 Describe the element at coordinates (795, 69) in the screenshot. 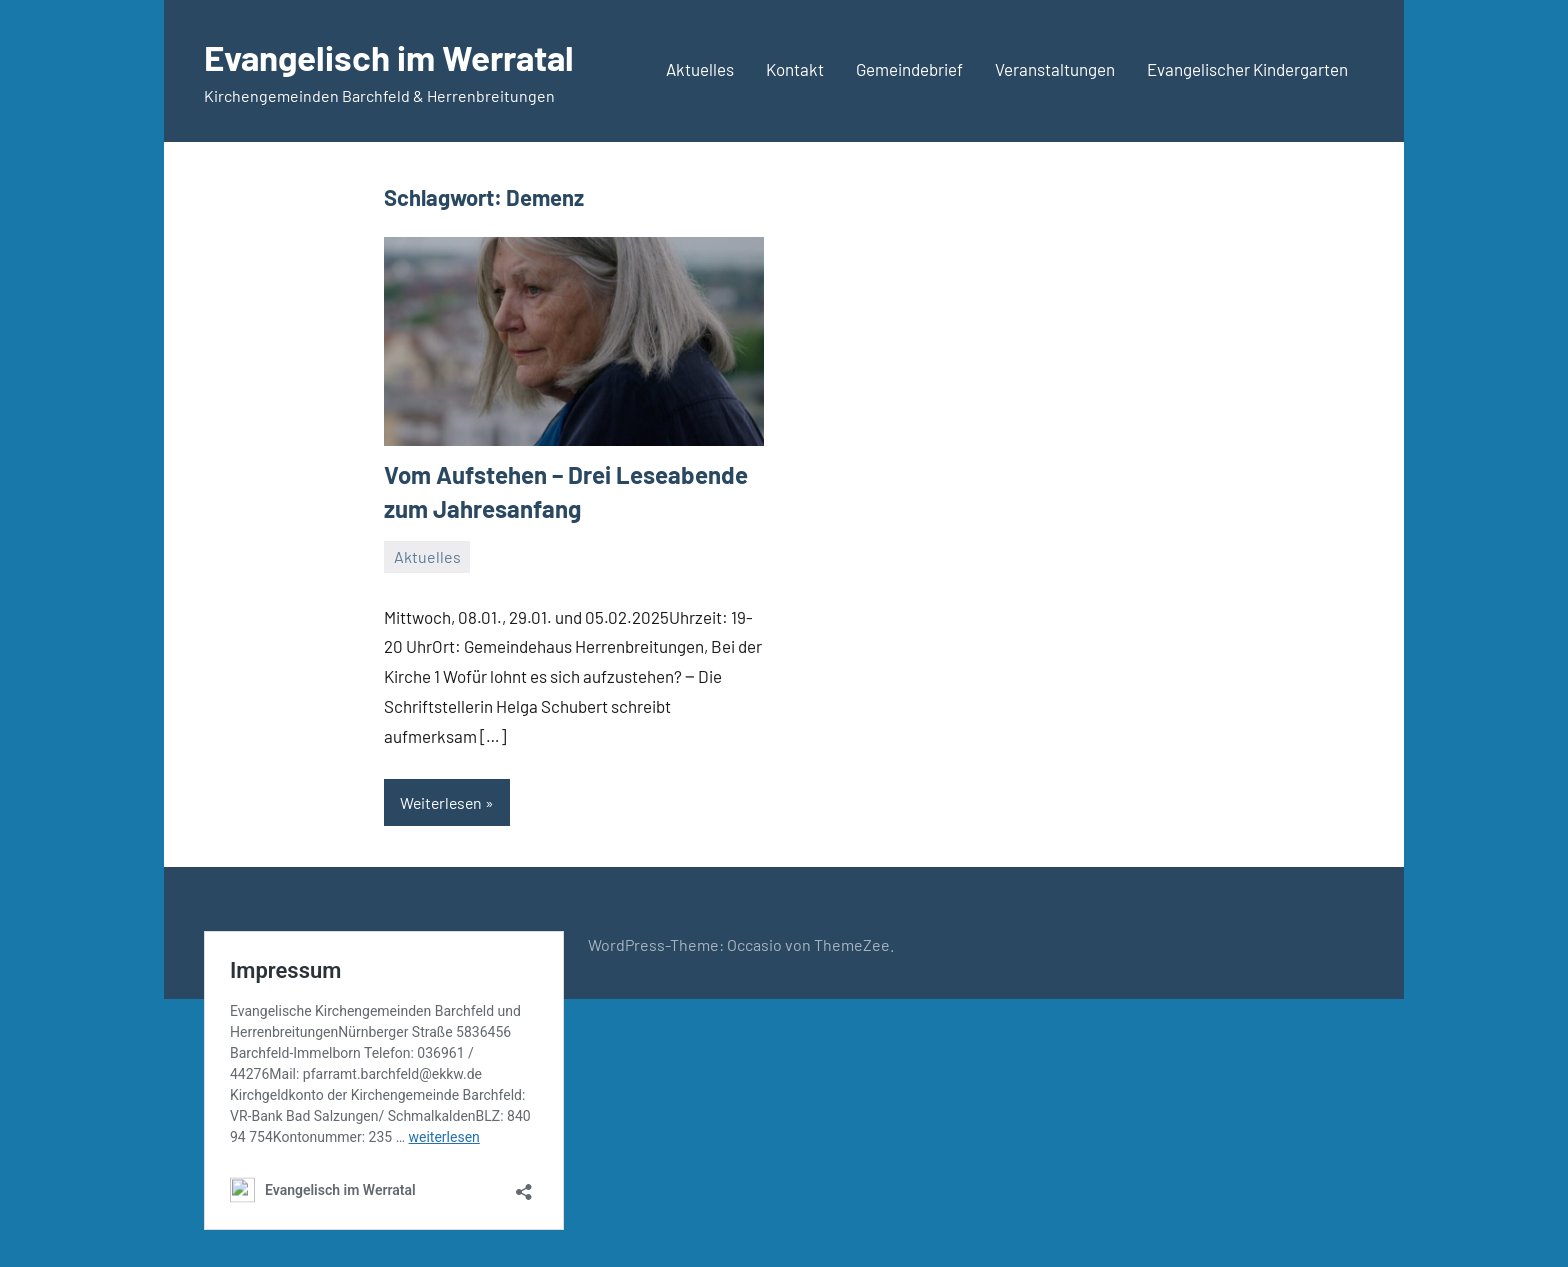

I see `Kontakt` at that location.